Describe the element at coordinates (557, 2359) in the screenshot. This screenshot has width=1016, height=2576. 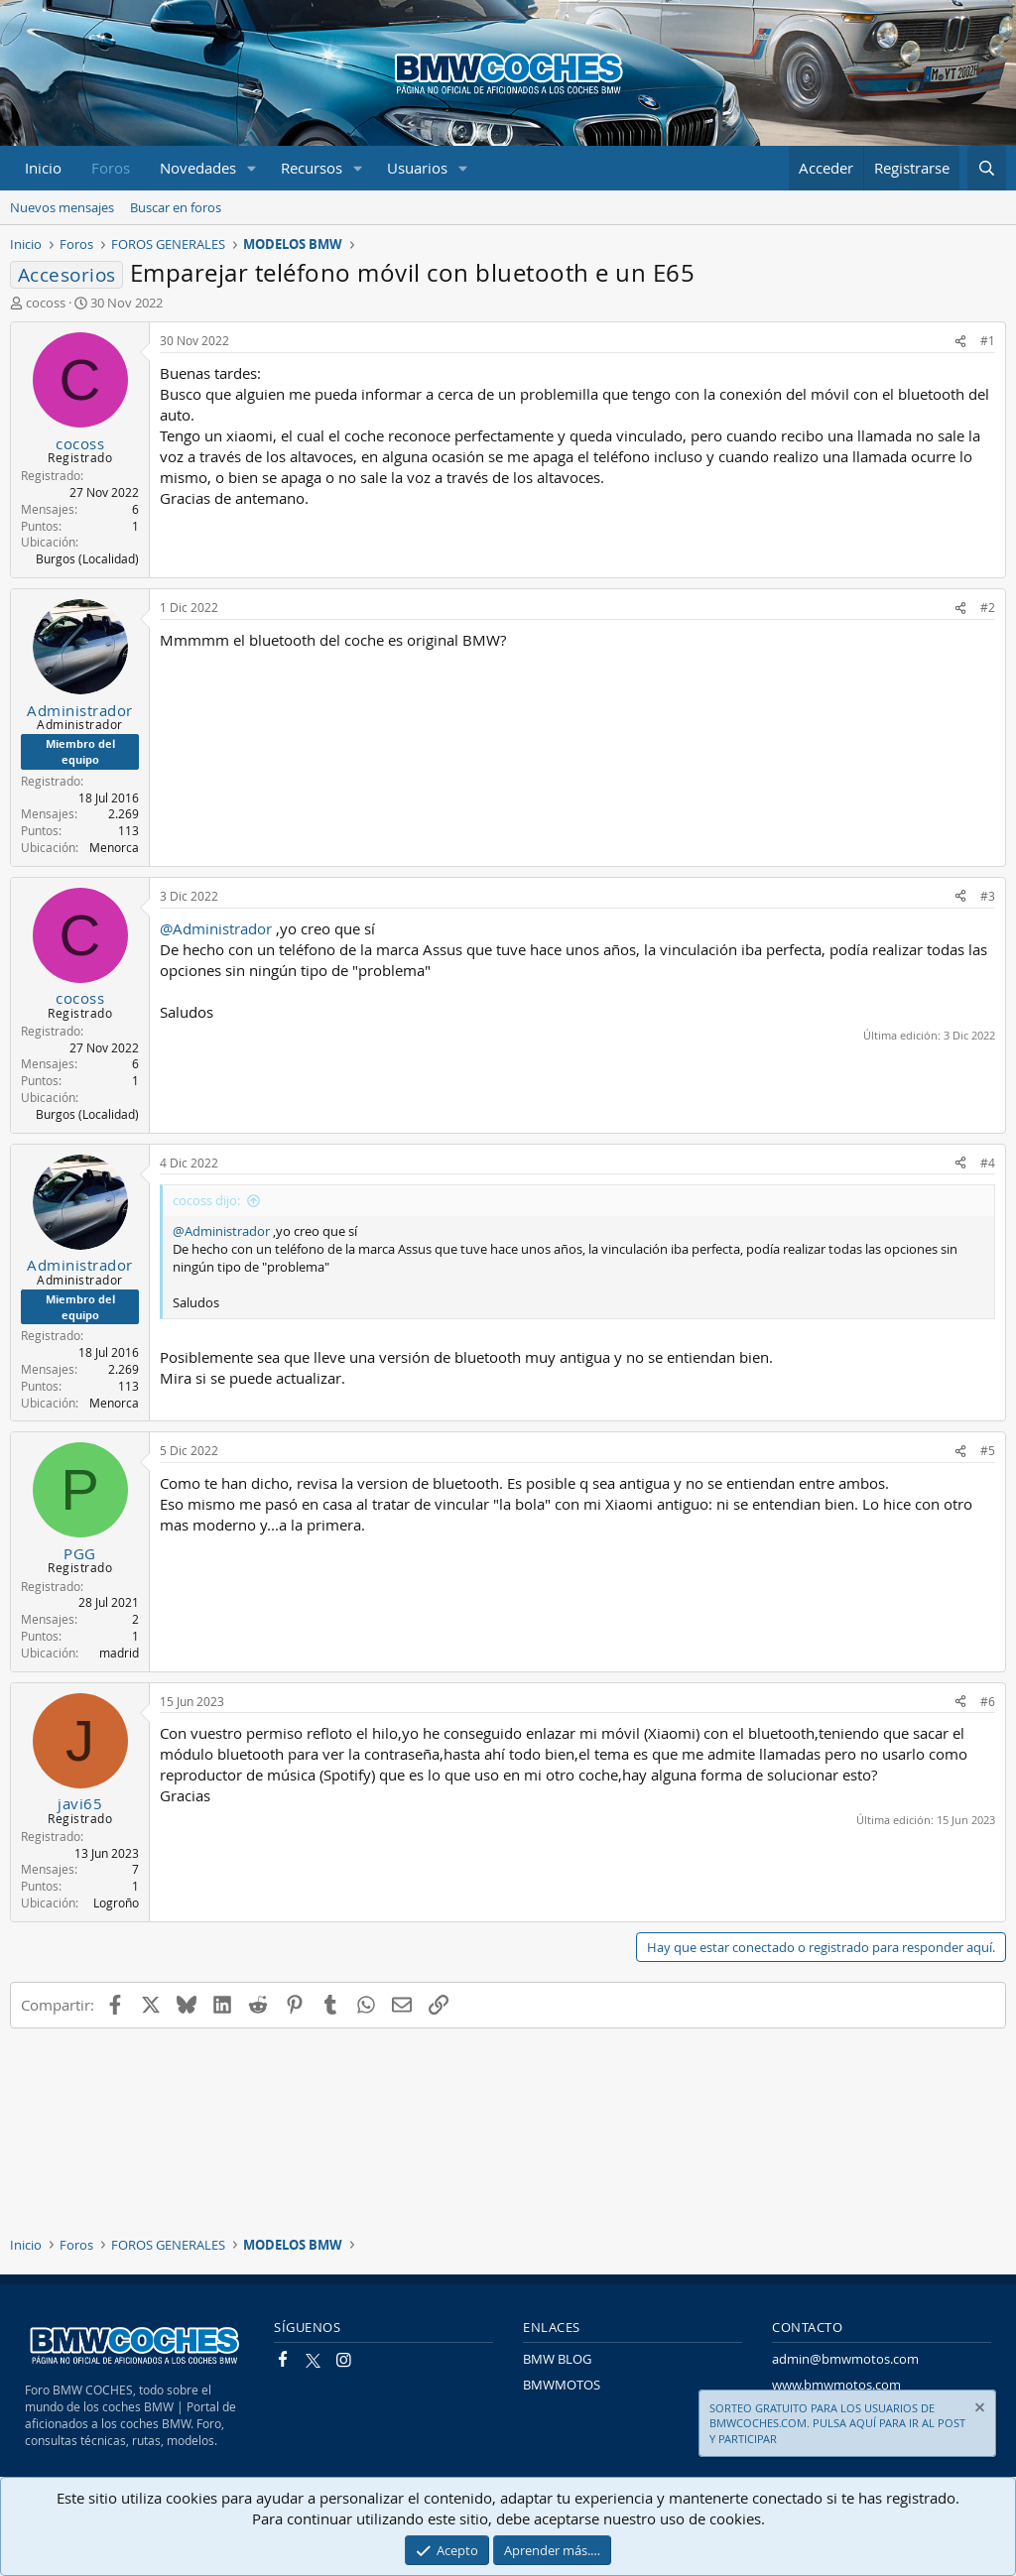
I see `BMW BLOG` at that location.